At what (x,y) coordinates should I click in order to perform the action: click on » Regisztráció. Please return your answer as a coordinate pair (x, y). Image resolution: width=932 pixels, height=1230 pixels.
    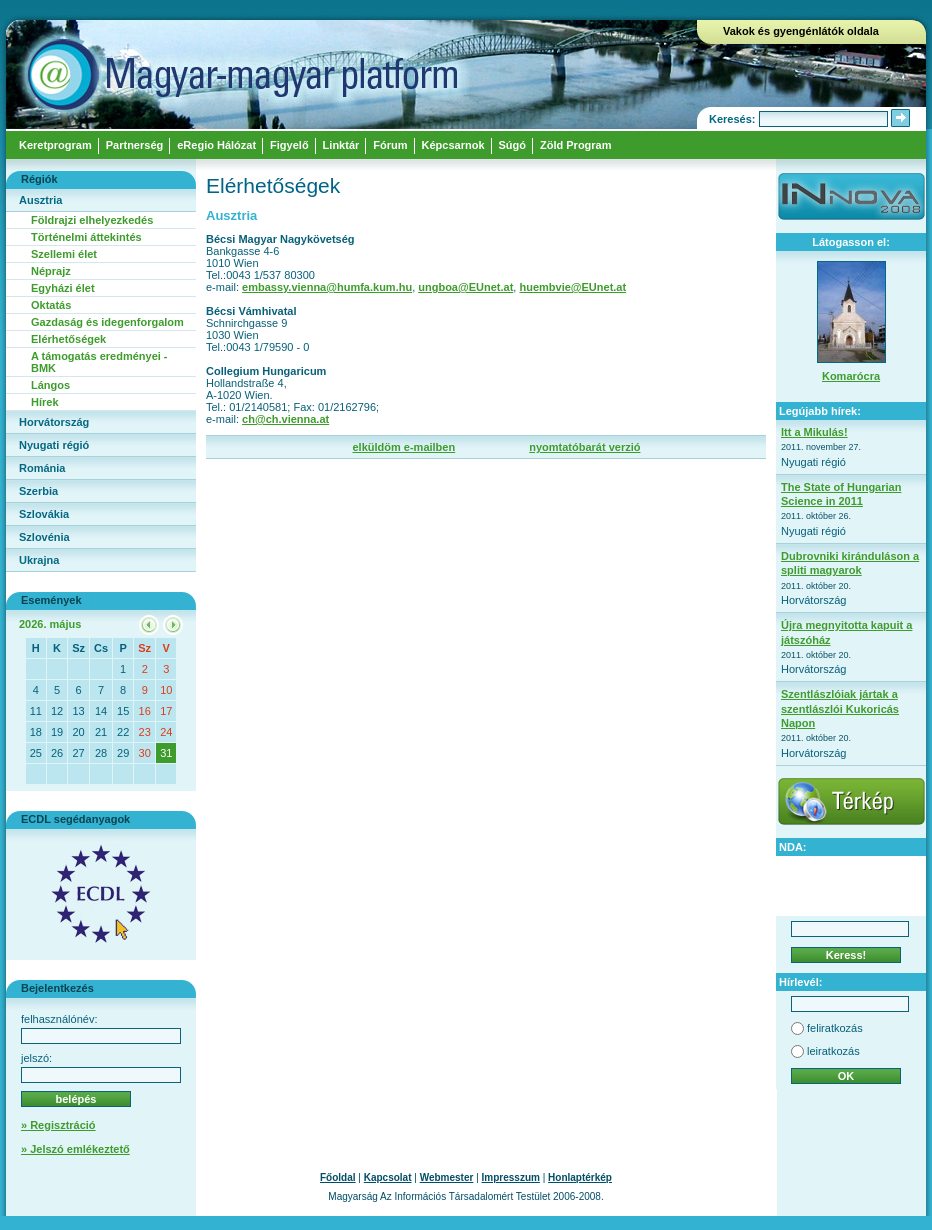
    Looking at the image, I should click on (58, 1125).